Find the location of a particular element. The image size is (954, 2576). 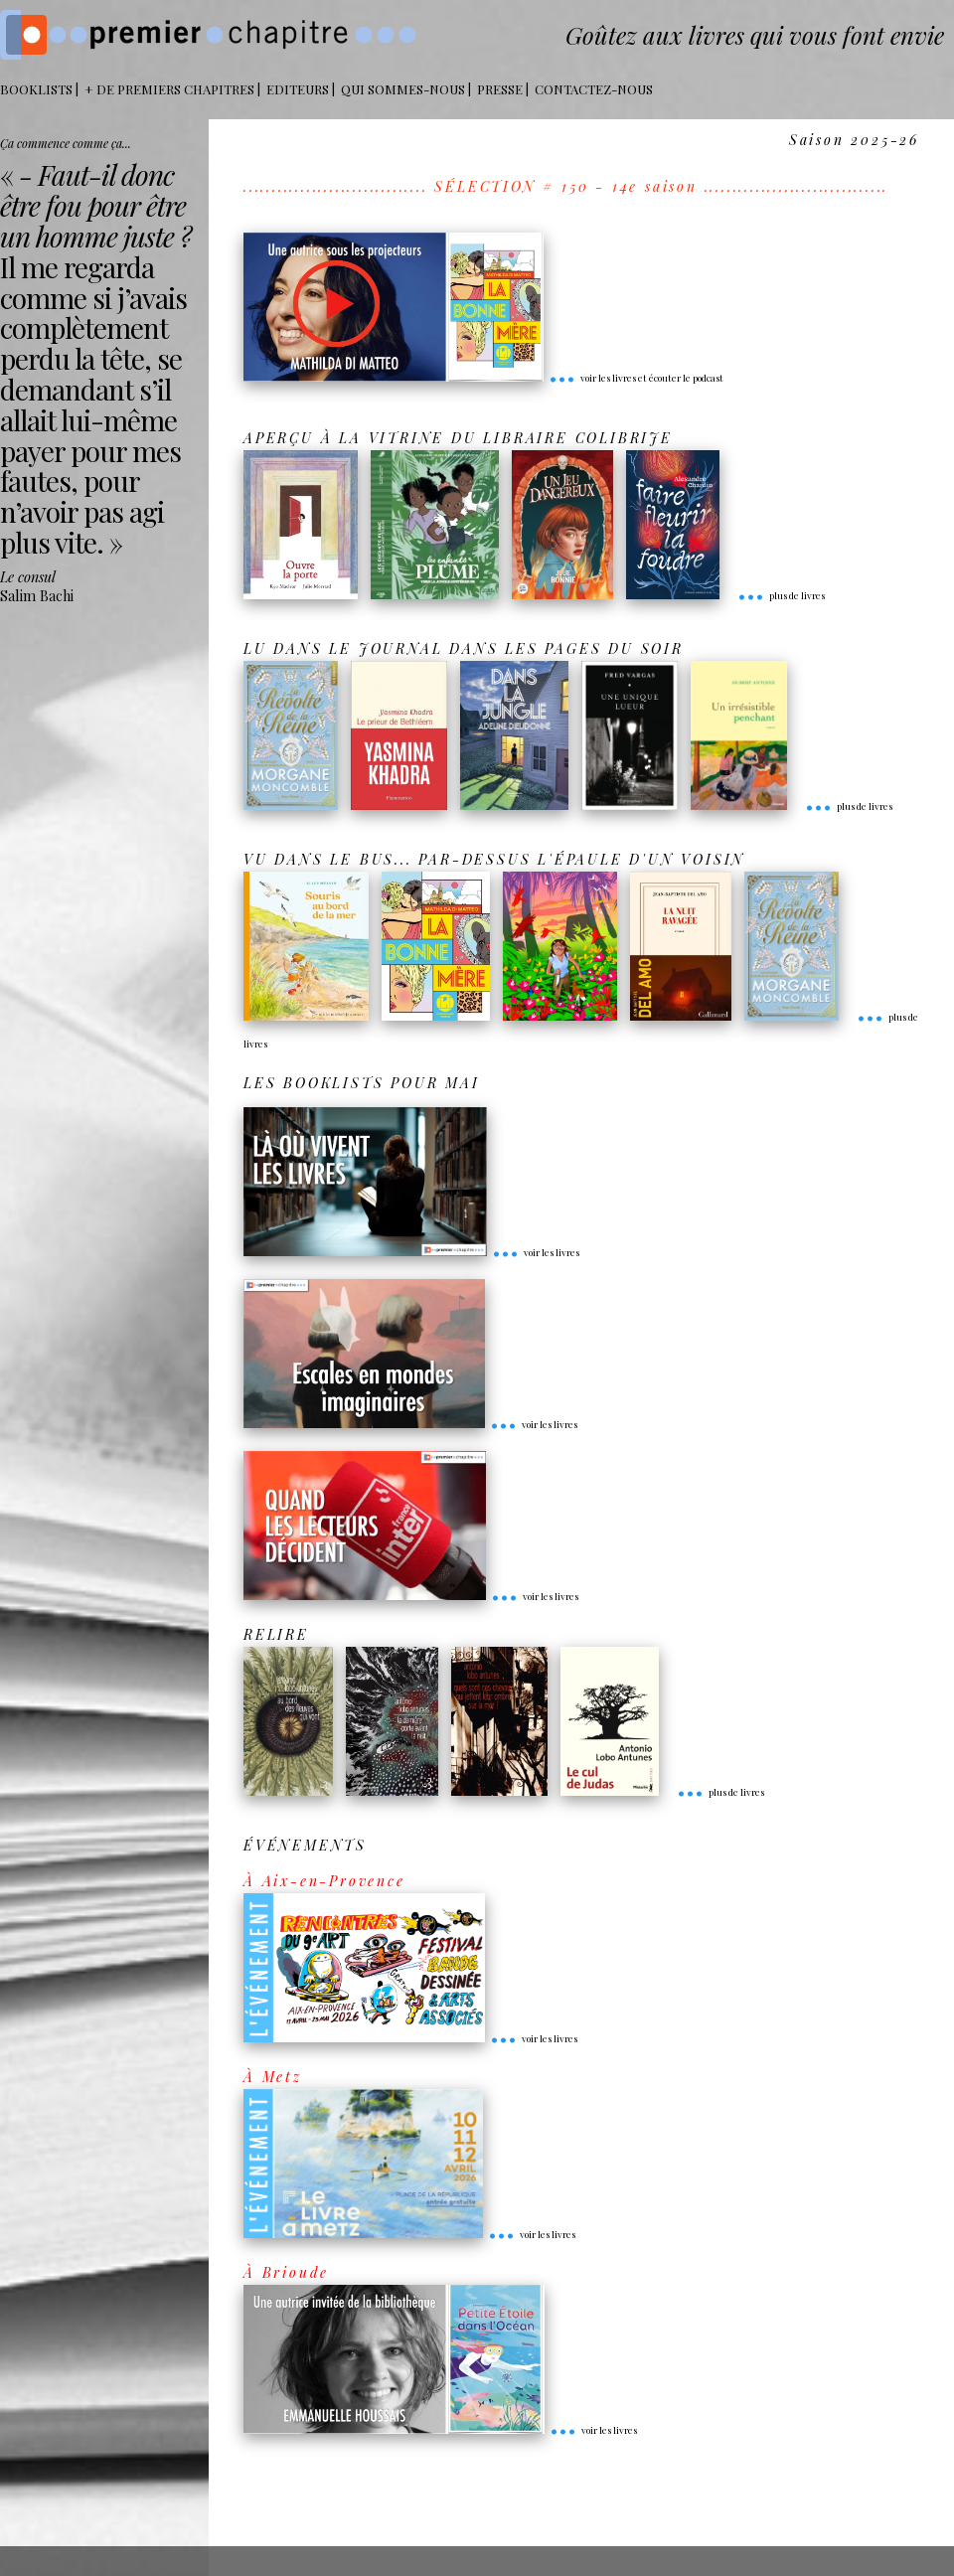

+ DE PREMIERS CHAPITRES is located at coordinates (169, 88).